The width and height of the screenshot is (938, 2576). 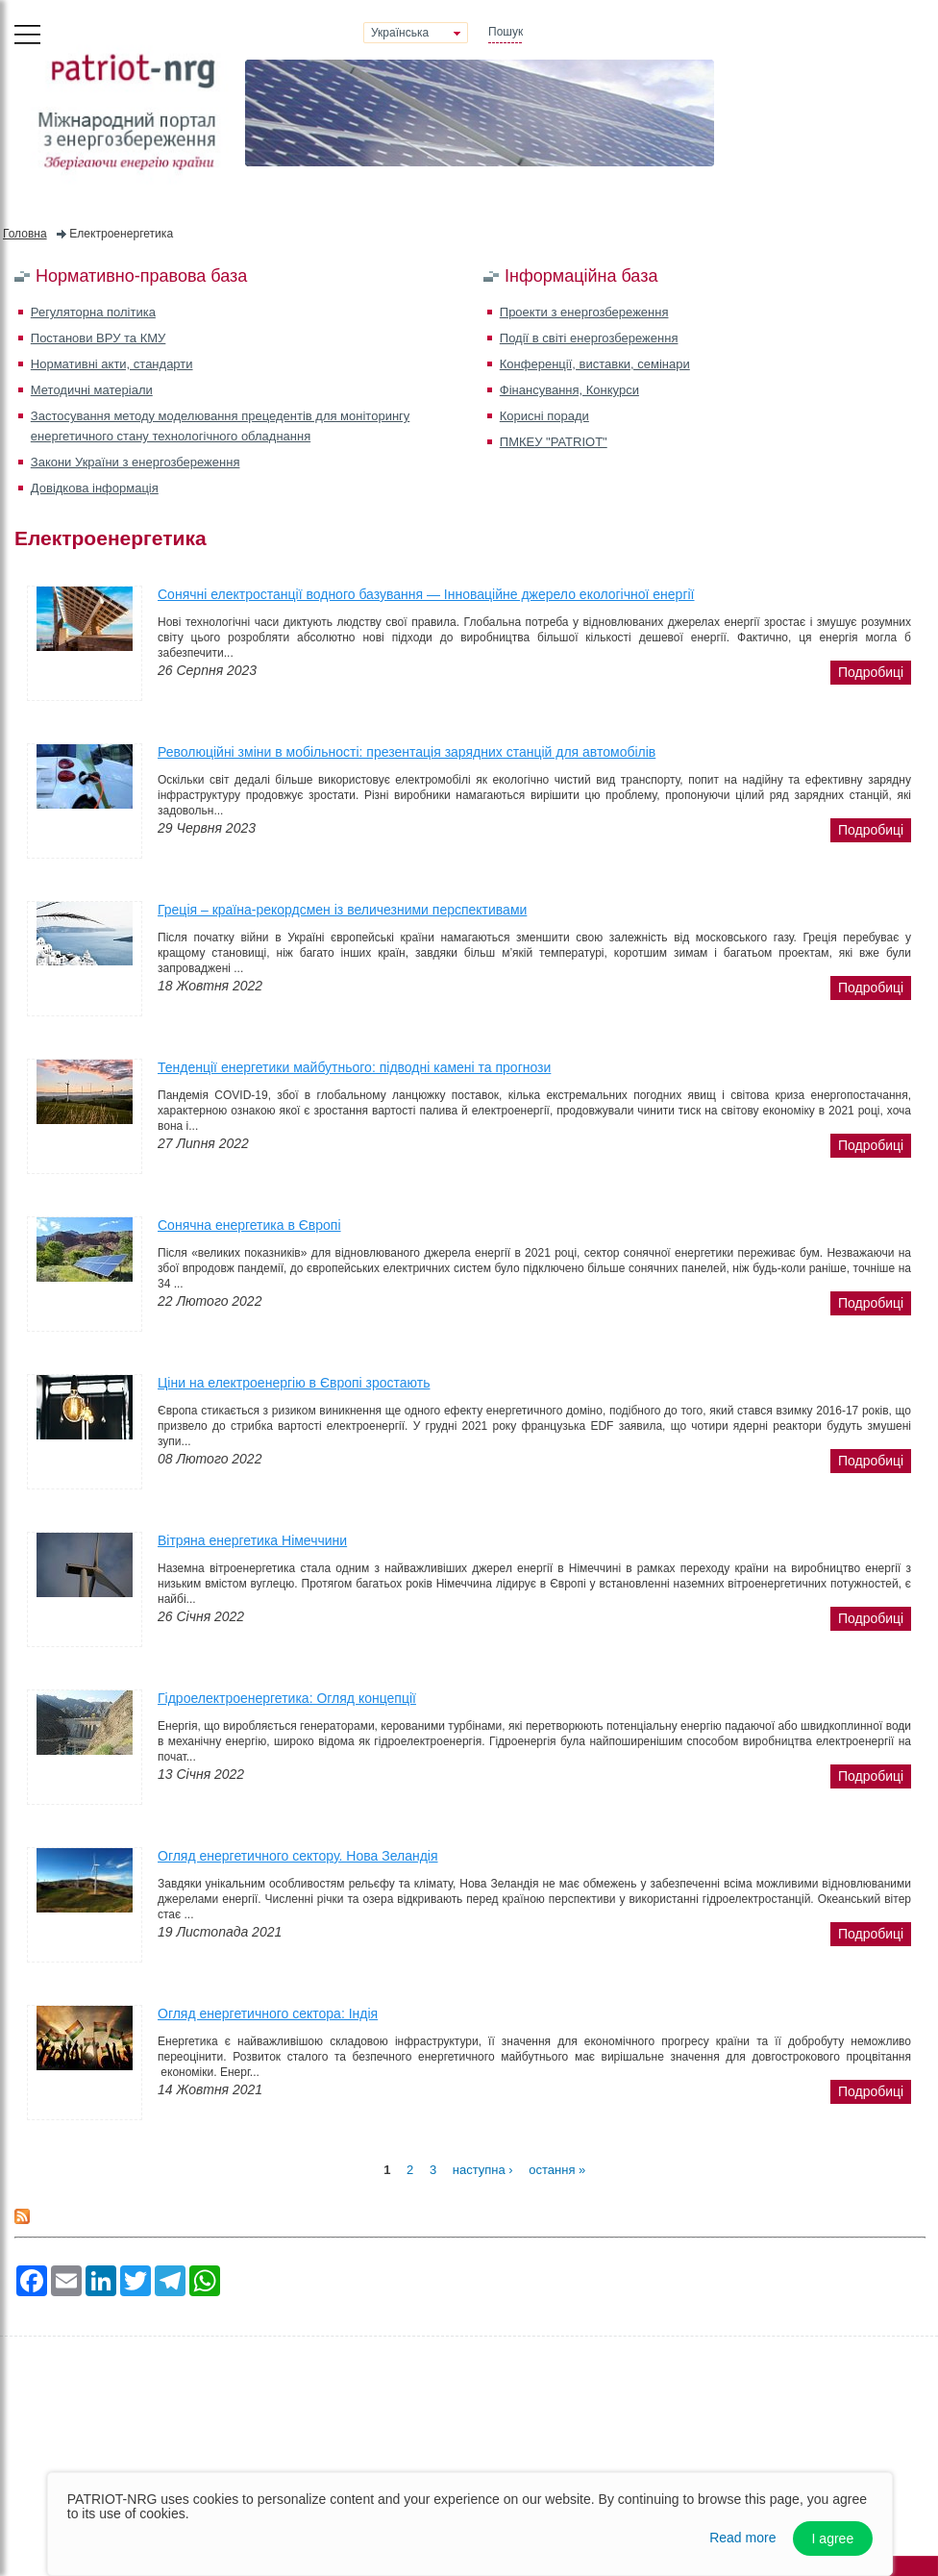 I want to click on Огляд енергетичного сектору. Нова Зеландія, so click(x=298, y=1855).